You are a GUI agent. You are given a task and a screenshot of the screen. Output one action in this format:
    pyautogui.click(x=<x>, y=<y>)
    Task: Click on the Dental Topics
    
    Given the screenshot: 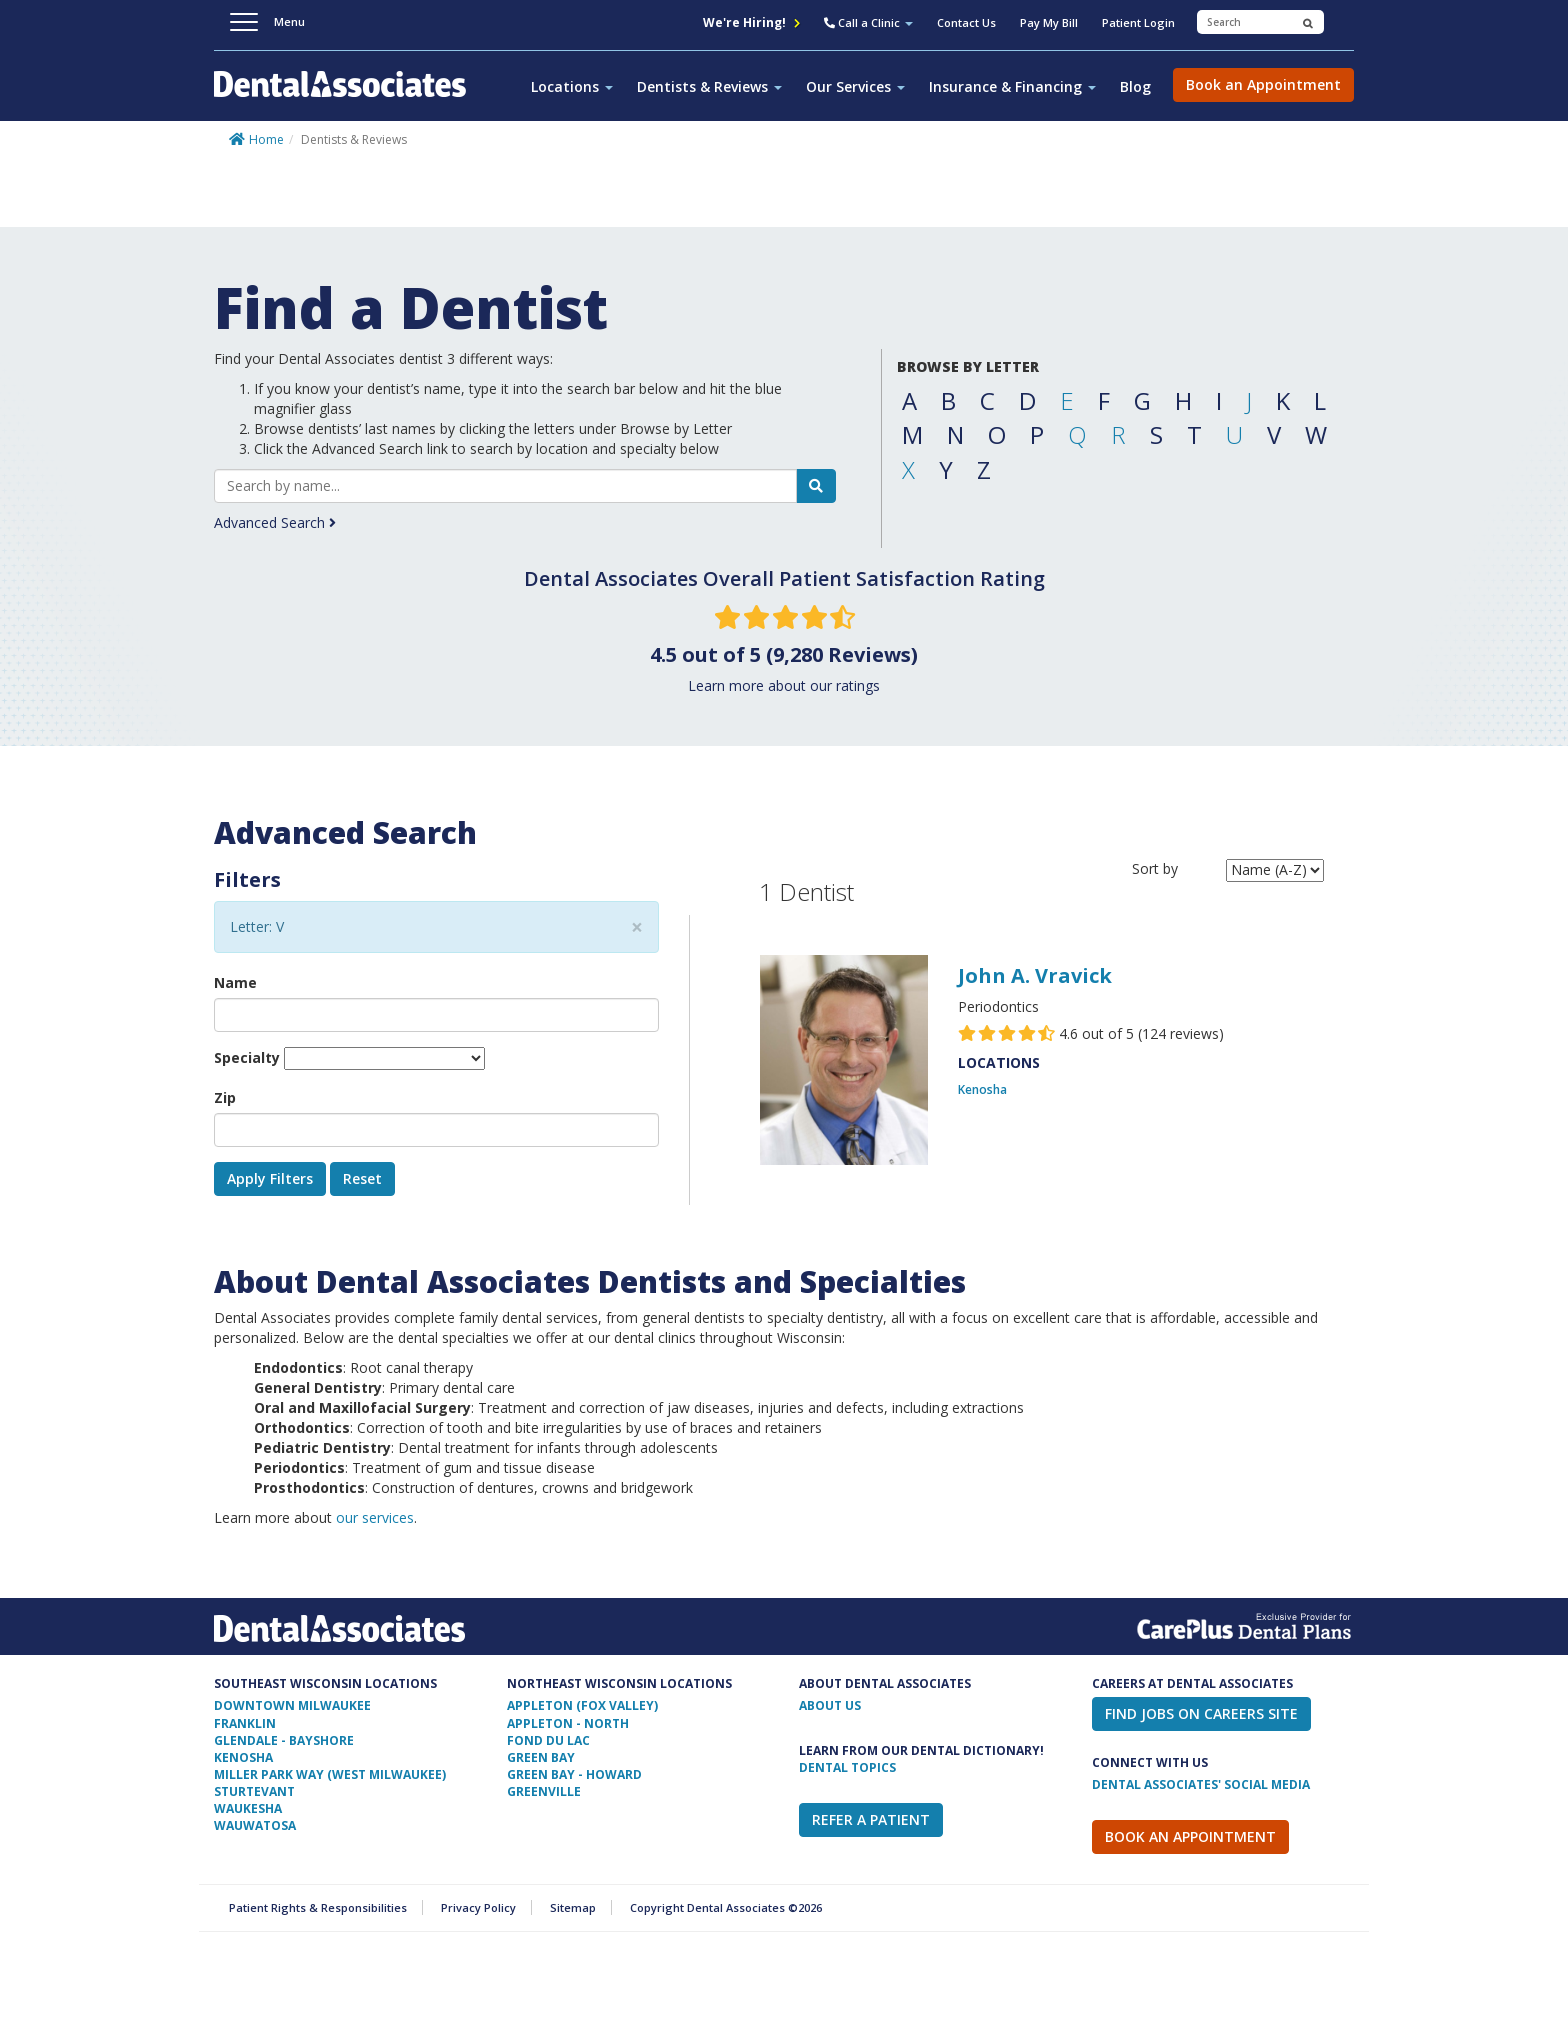 What is the action you would take?
    pyautogui.click(x=847, y=1767)
    